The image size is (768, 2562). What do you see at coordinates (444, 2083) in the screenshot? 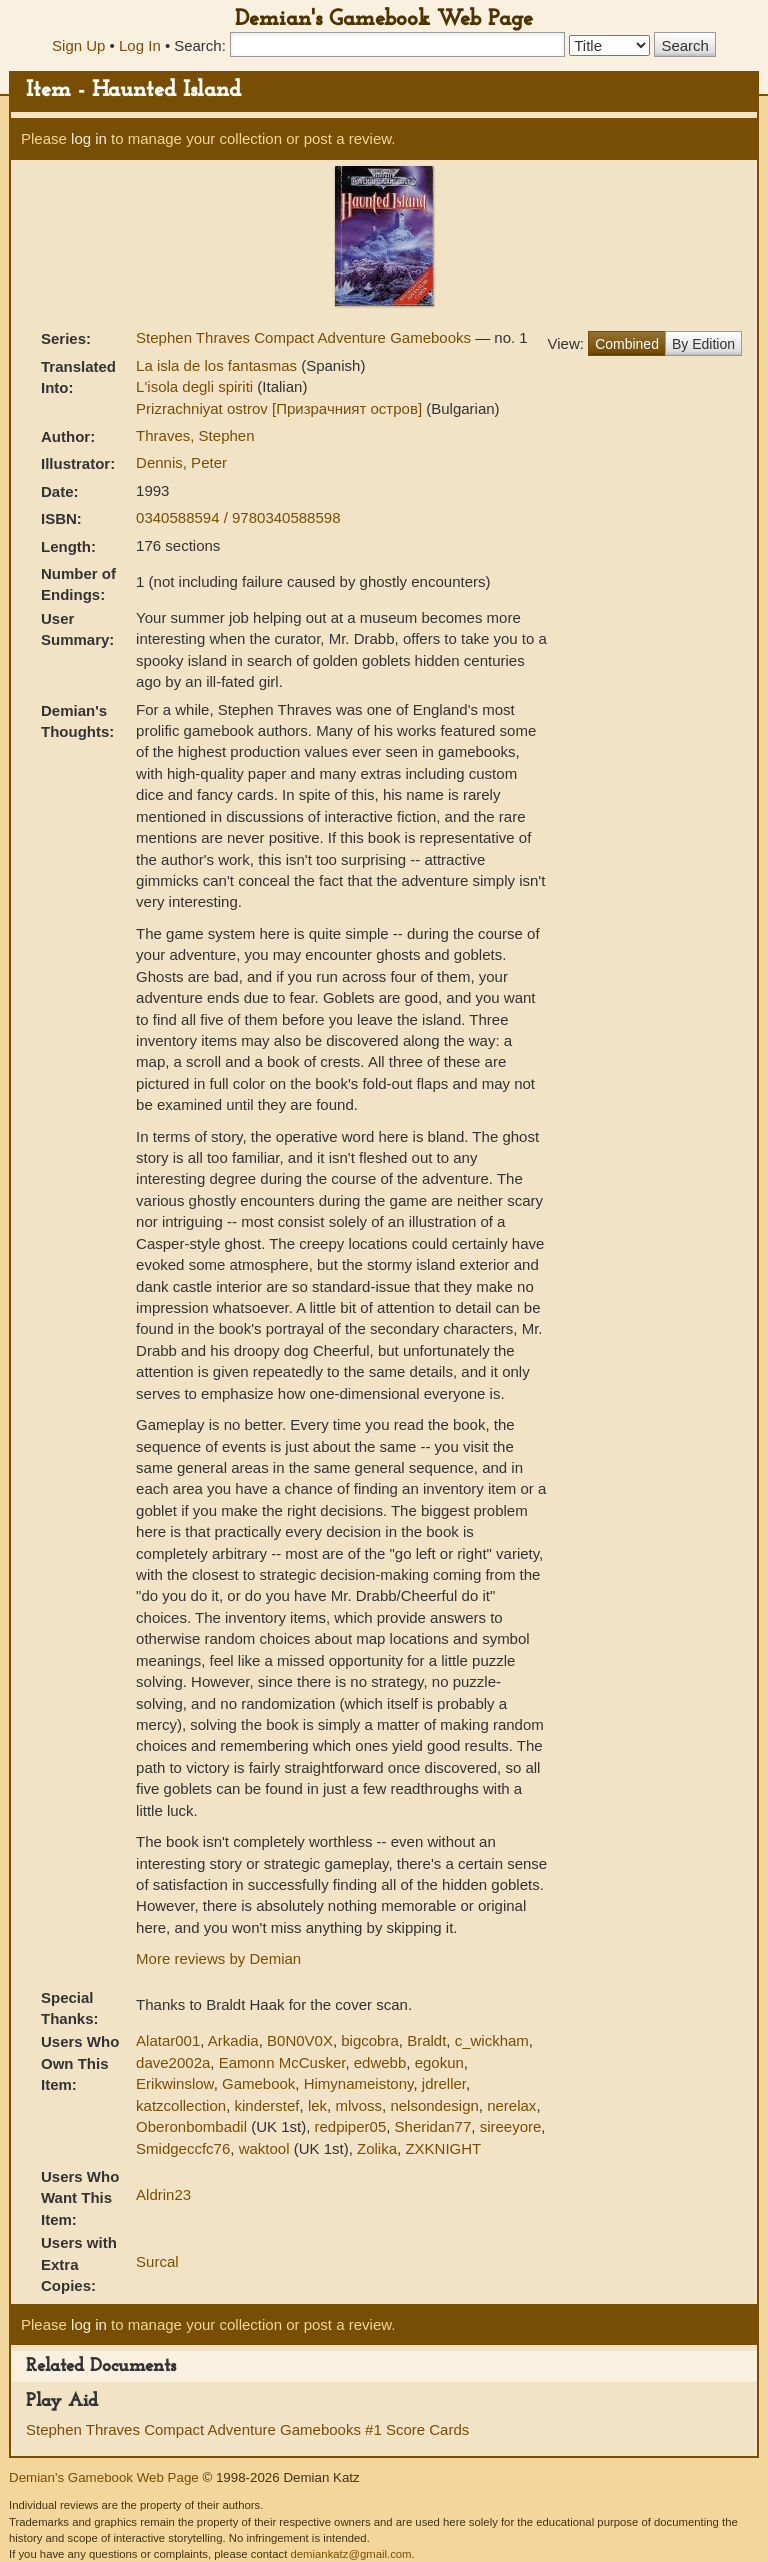
I see `jdreller` at bounding box center [444, 2083].